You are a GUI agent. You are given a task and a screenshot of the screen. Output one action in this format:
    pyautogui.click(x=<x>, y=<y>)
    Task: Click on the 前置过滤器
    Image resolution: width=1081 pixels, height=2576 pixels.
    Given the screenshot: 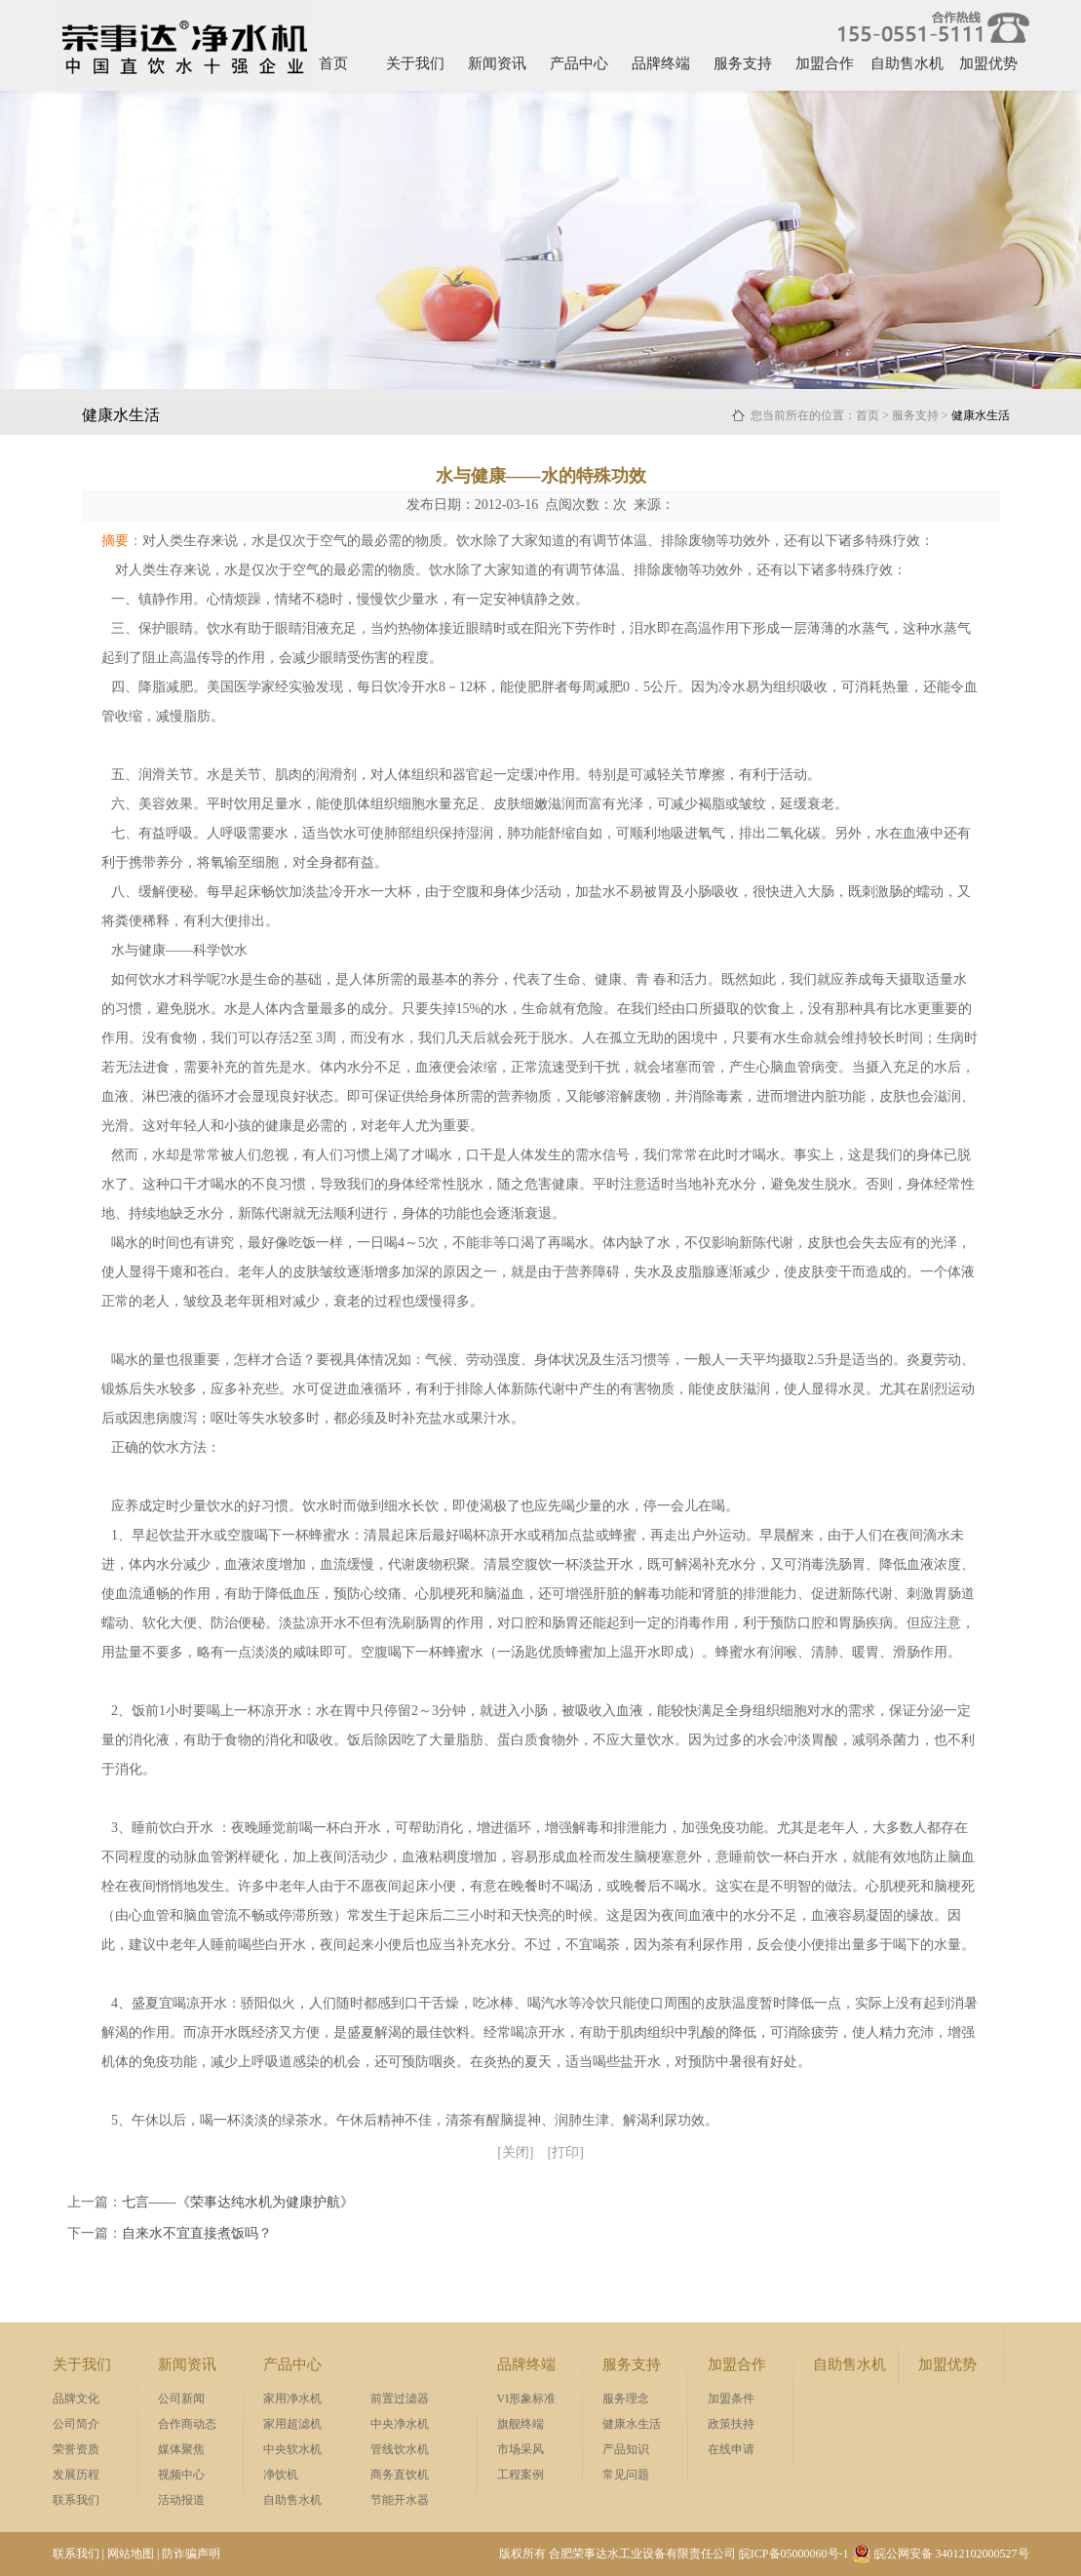 What is the action you would take?
    pyautogui.click(x=399, y=2398)
    